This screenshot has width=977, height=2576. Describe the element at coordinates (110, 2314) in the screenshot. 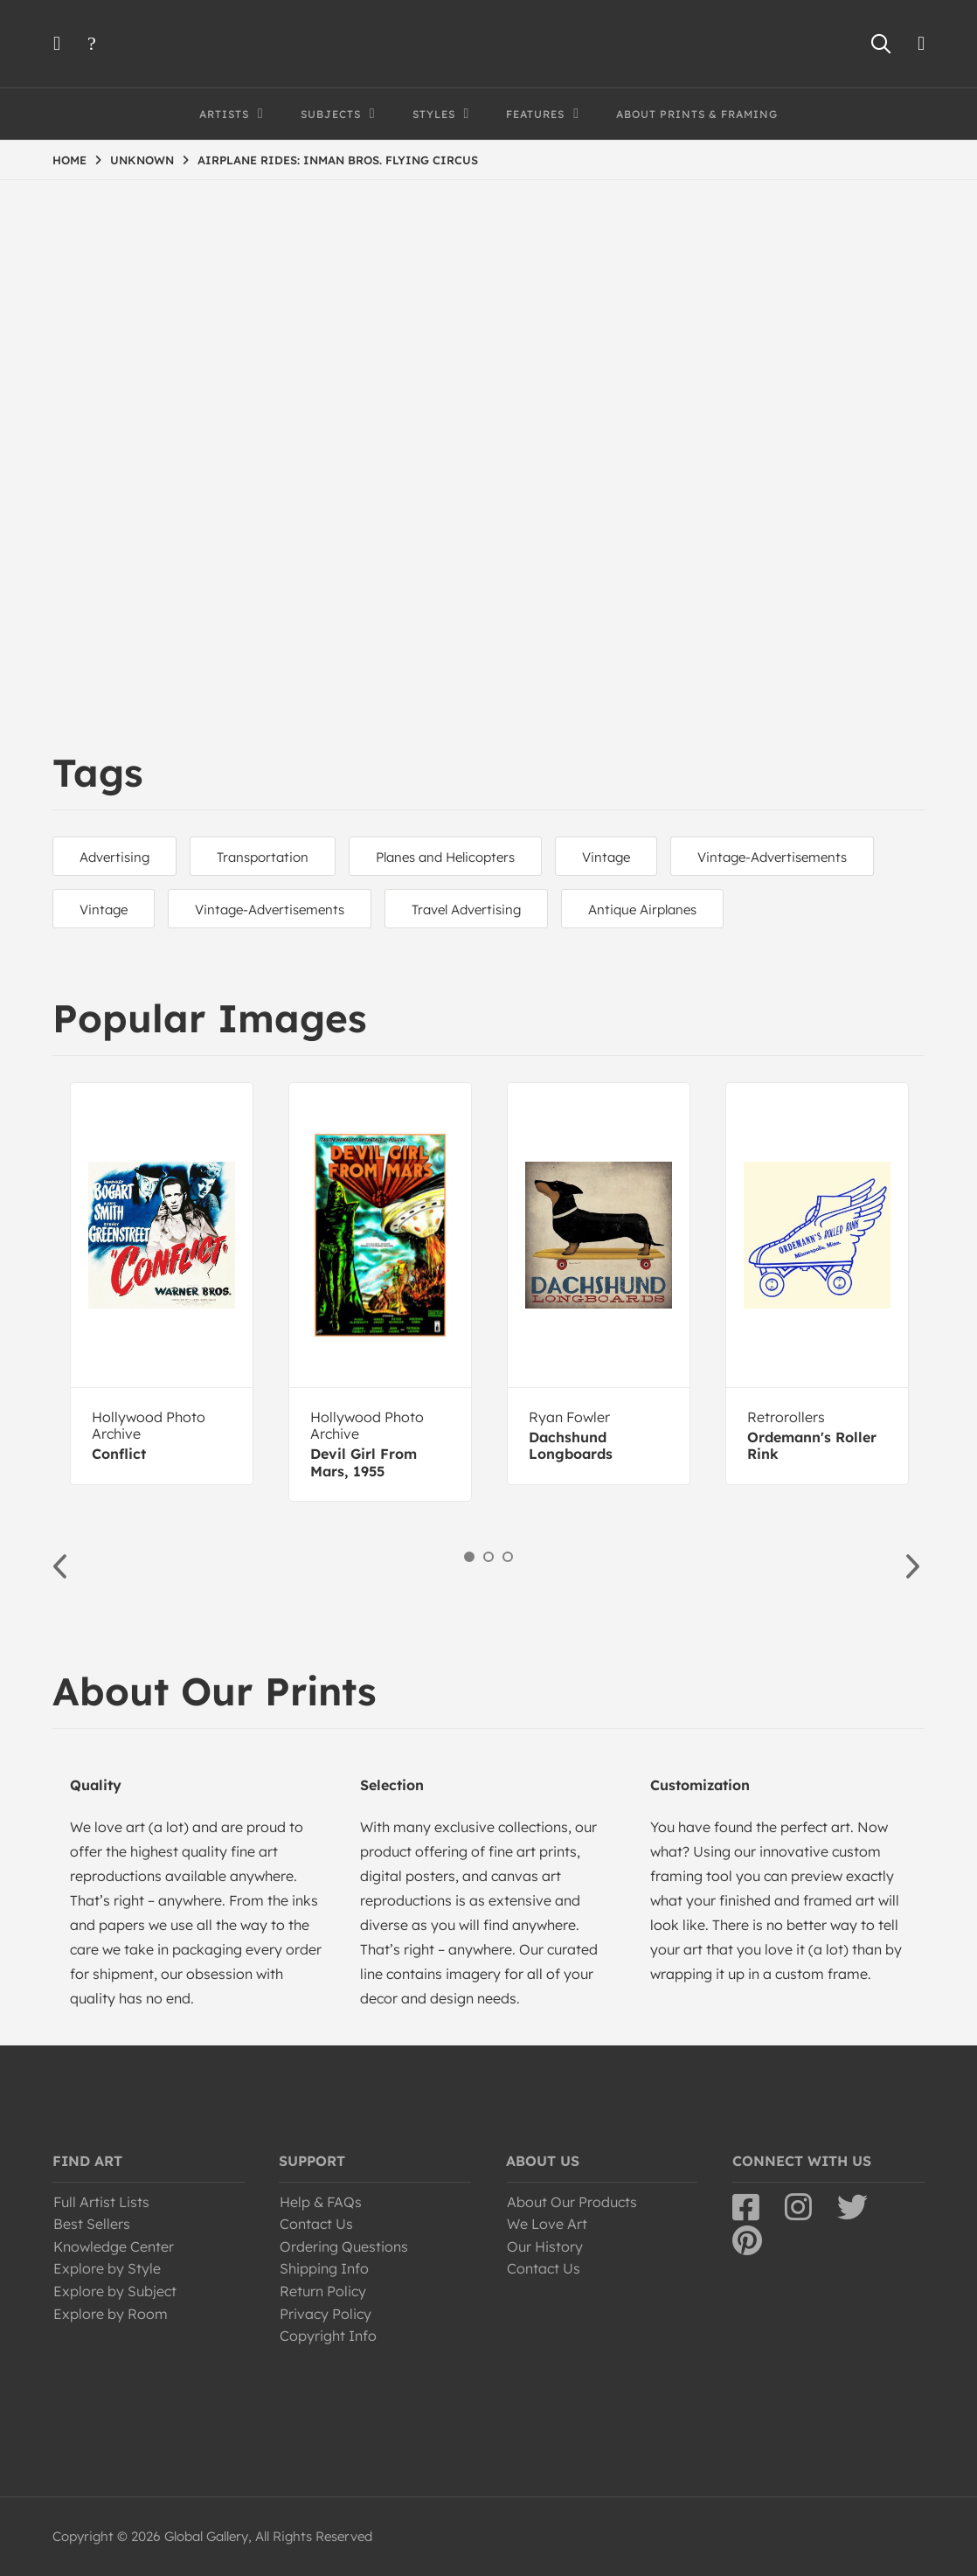

I see `Explore by Room` at that location.